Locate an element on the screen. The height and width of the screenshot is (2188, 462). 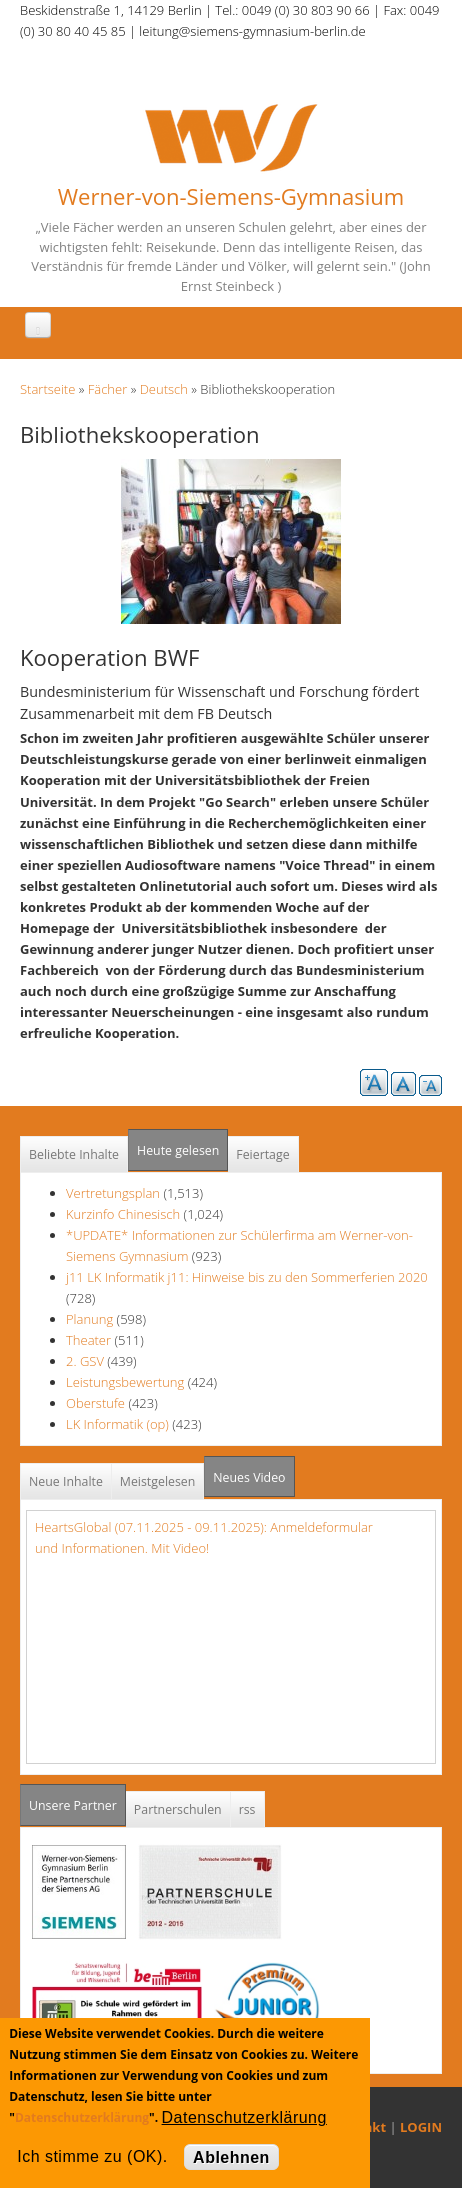
Theater is located at coordinates (88, 1340).